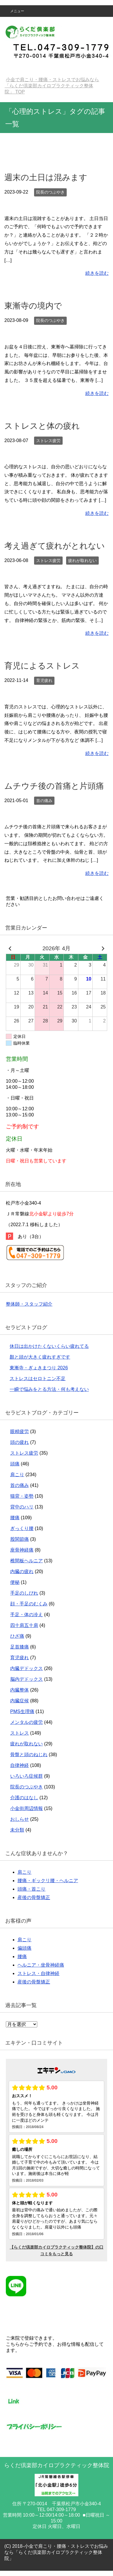  What do you see at coordinates (17, 1829) in the screenshot?
I see `未分類` at bounding box center [17, 1829].